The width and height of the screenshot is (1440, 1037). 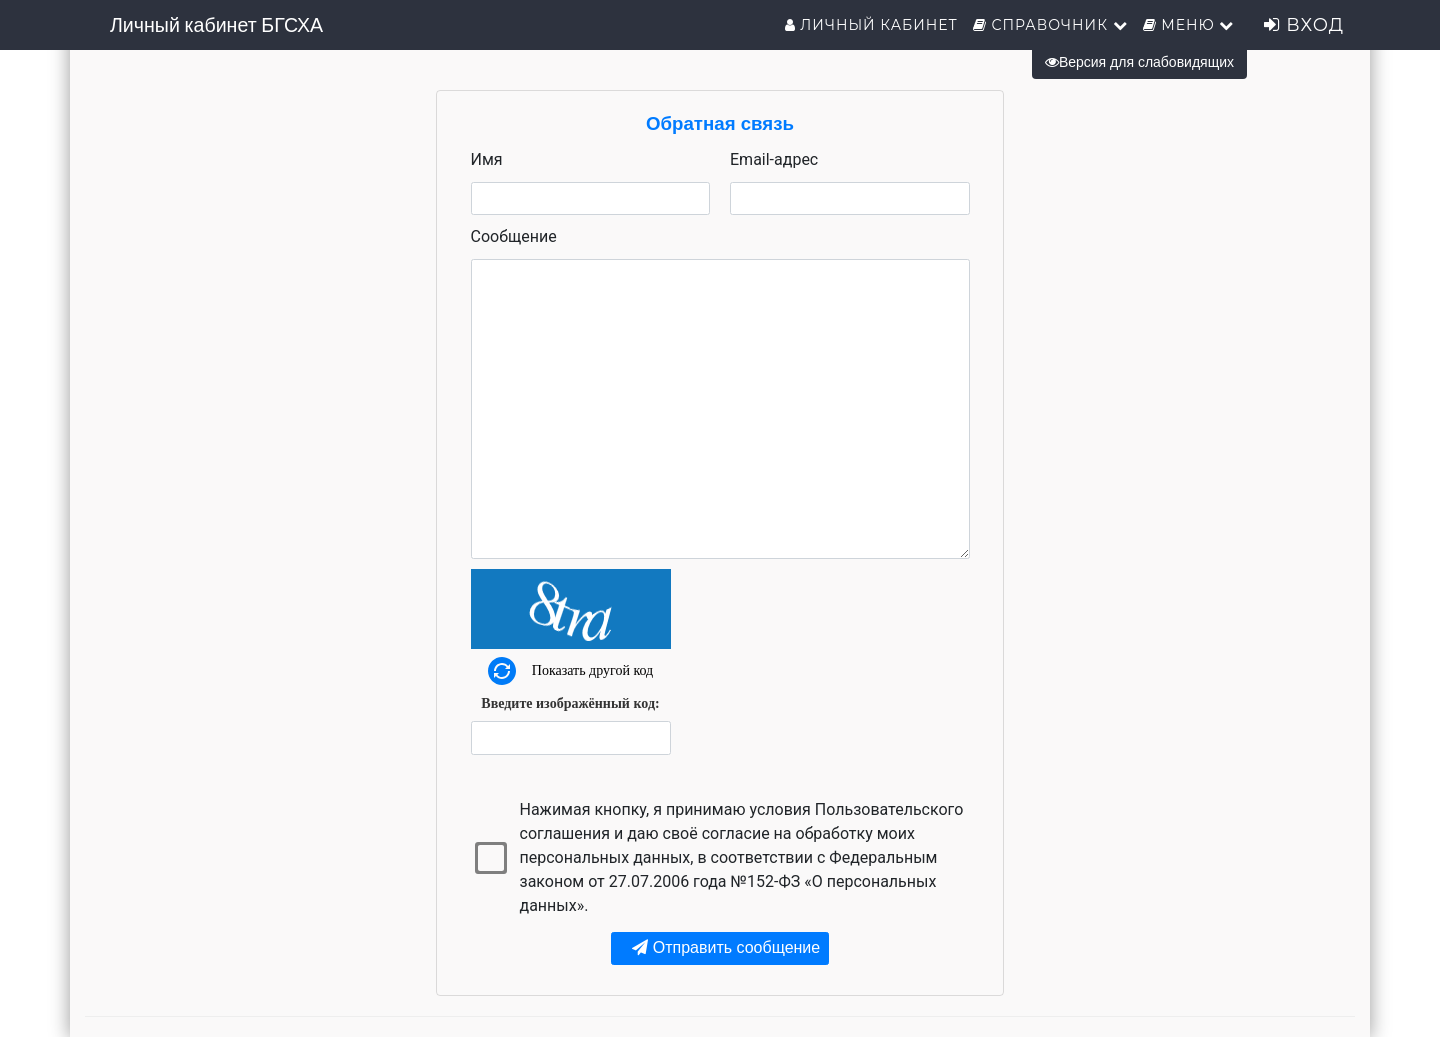 What do you see at coordinates (1304, 25) in the screenshot?
I see `Вход` at bounding box center [1304, 25].